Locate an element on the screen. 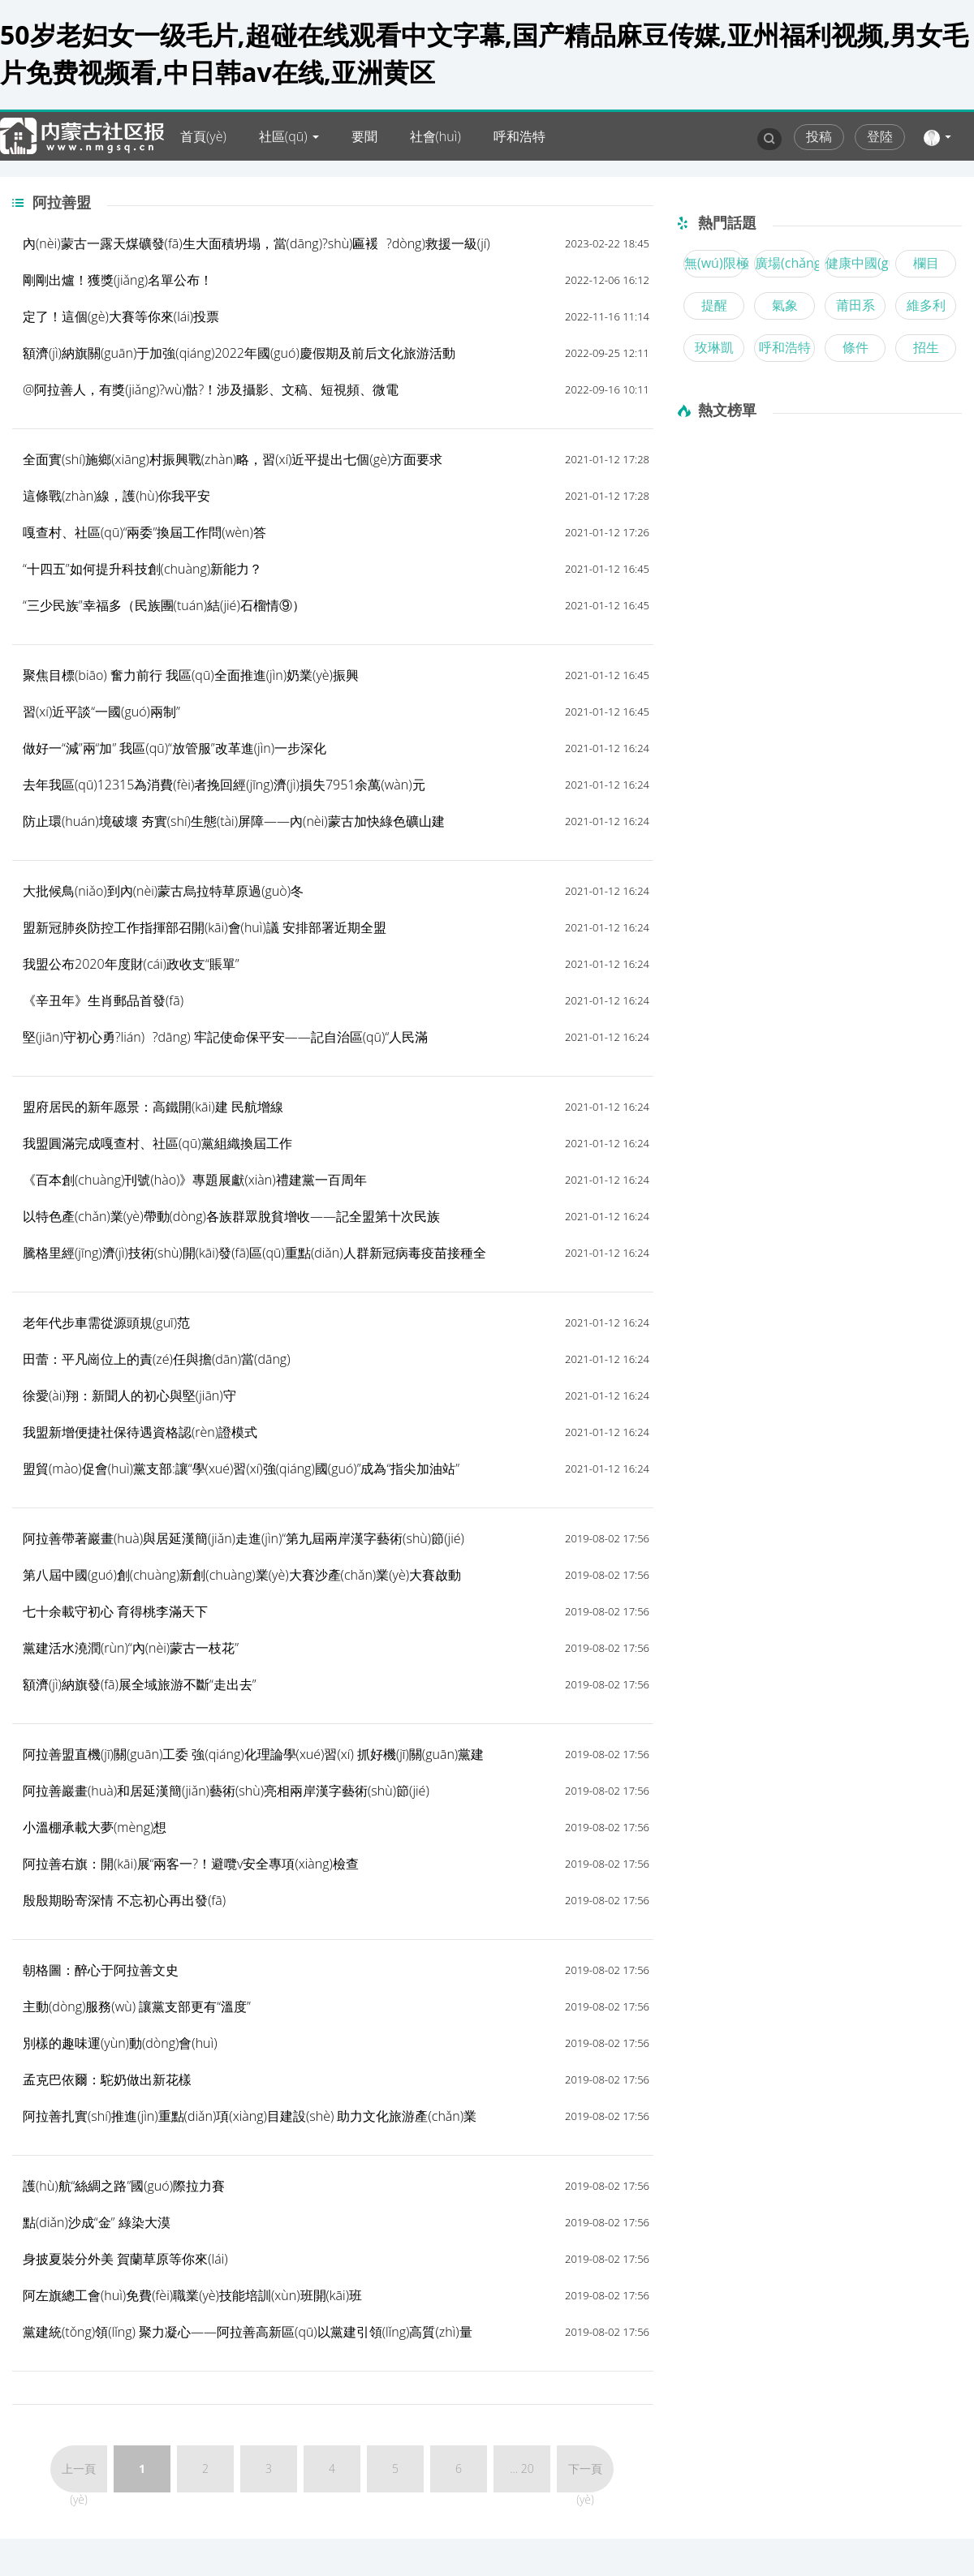 The width and height of the screenshot is (974, 2576). 內(nèi)蒙古一露天煤礦發(fā)生大面積坍塌，當(dāng)?shù)匾褑?dòng)救援一級(jí) is located at coordinates (256, 243).